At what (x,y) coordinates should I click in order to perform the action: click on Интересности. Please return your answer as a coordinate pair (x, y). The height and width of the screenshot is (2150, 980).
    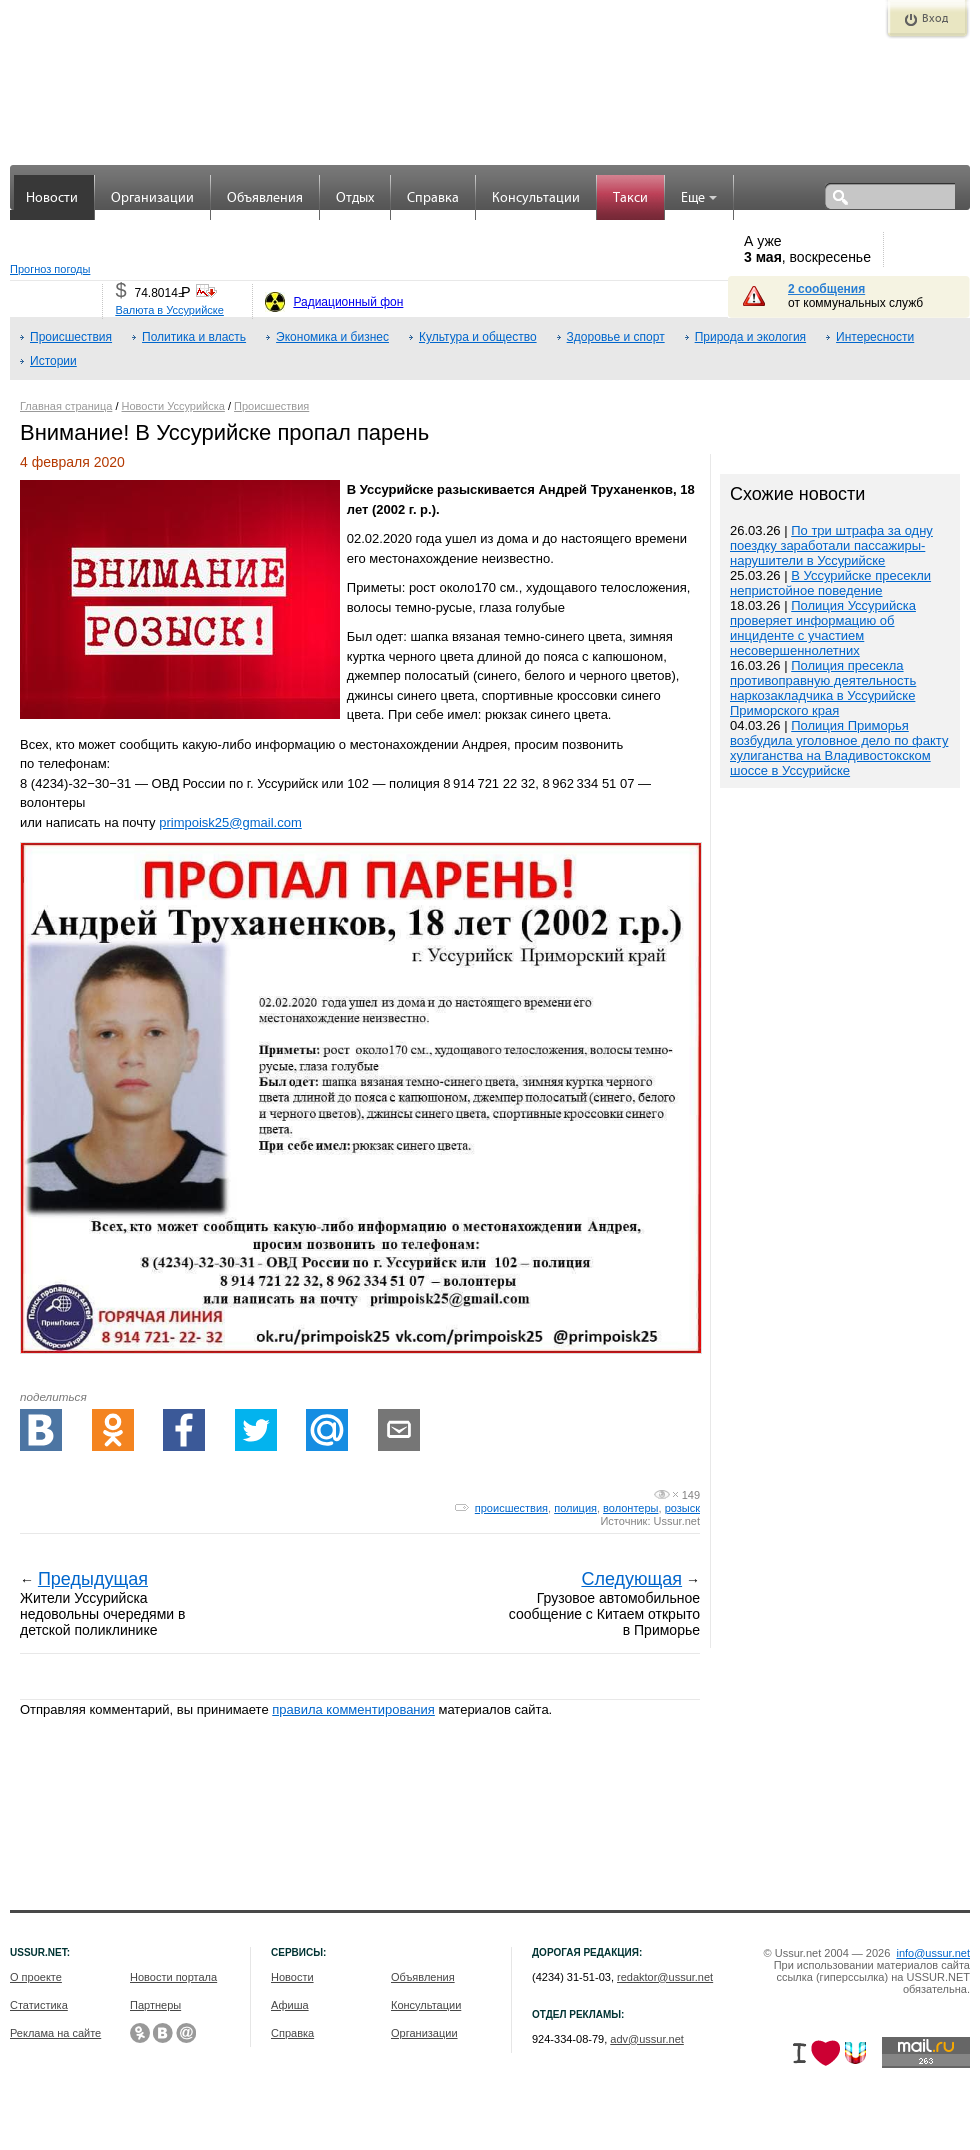
    Looking at the image, I should click on (875, 337).